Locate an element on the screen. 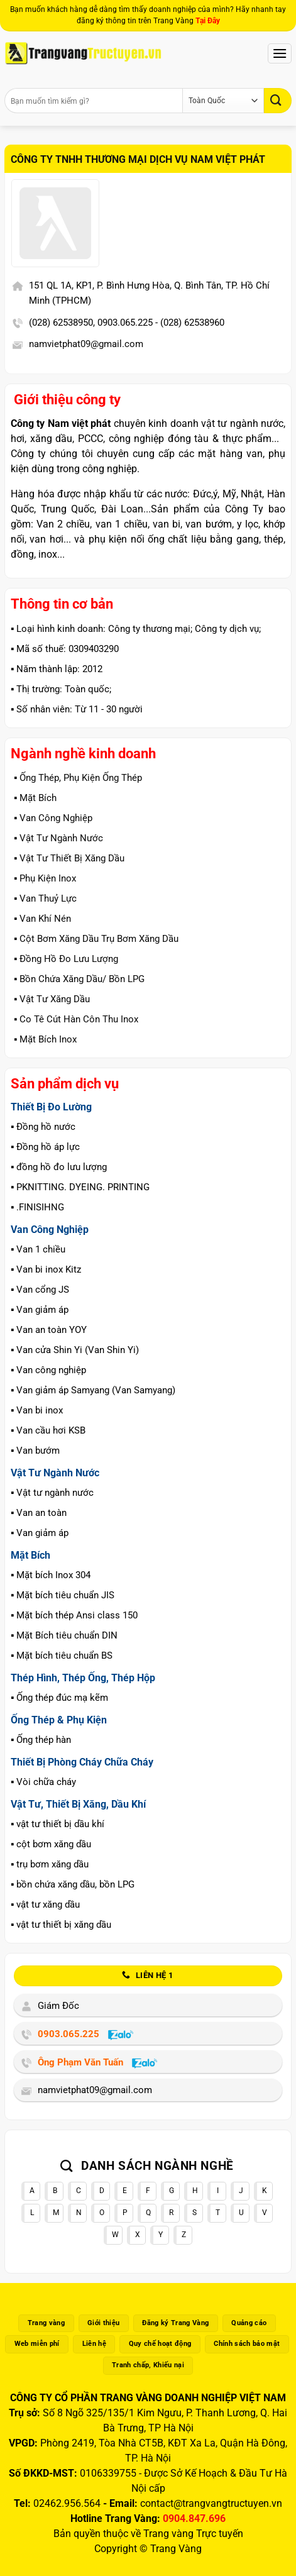 The width and height of the screenshot is (296, 2576). namvietphat09@gmail.com is located at coordinates (86, 344).